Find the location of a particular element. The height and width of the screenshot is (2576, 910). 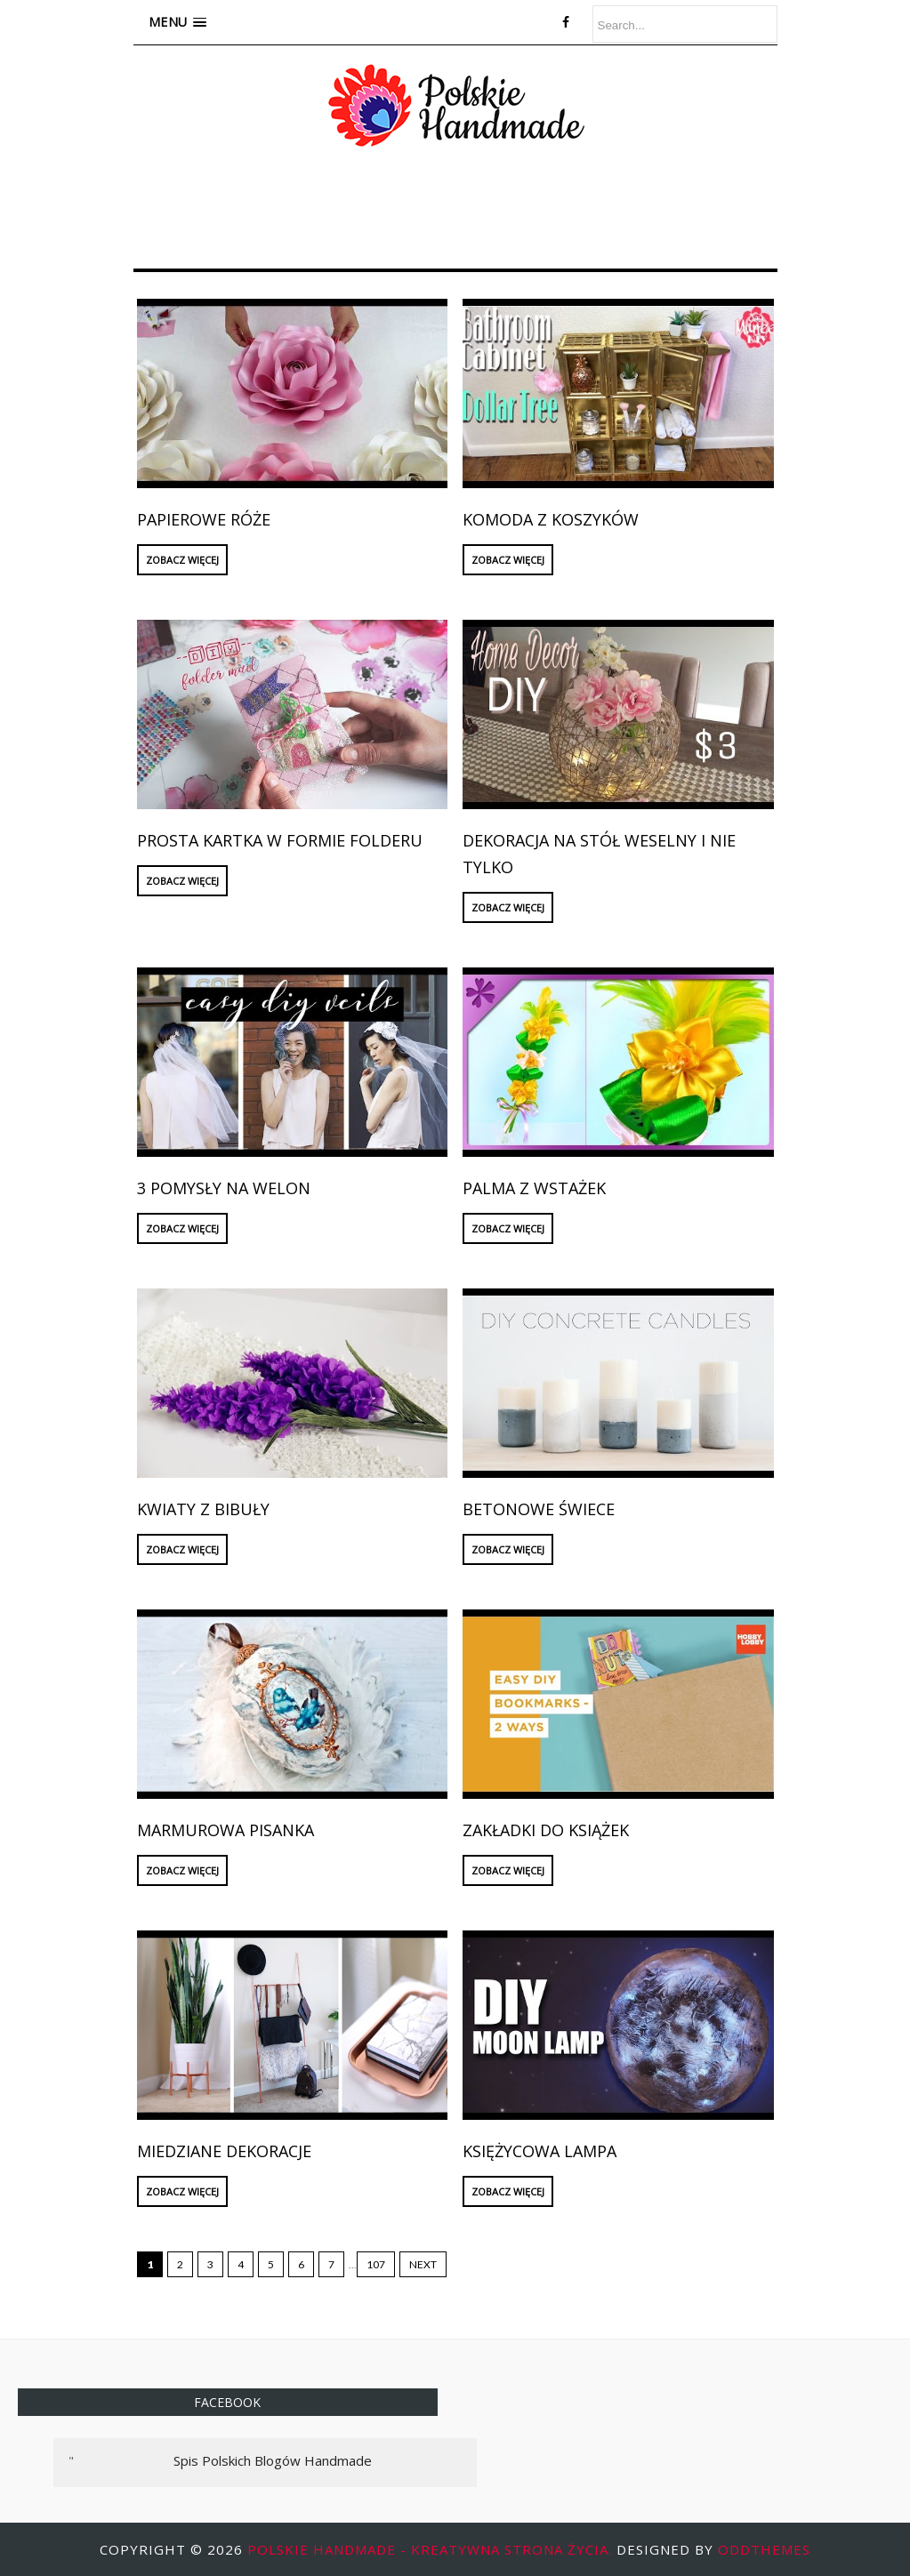

Kwiaty z bibuły is located at coordinates (203, 1509).